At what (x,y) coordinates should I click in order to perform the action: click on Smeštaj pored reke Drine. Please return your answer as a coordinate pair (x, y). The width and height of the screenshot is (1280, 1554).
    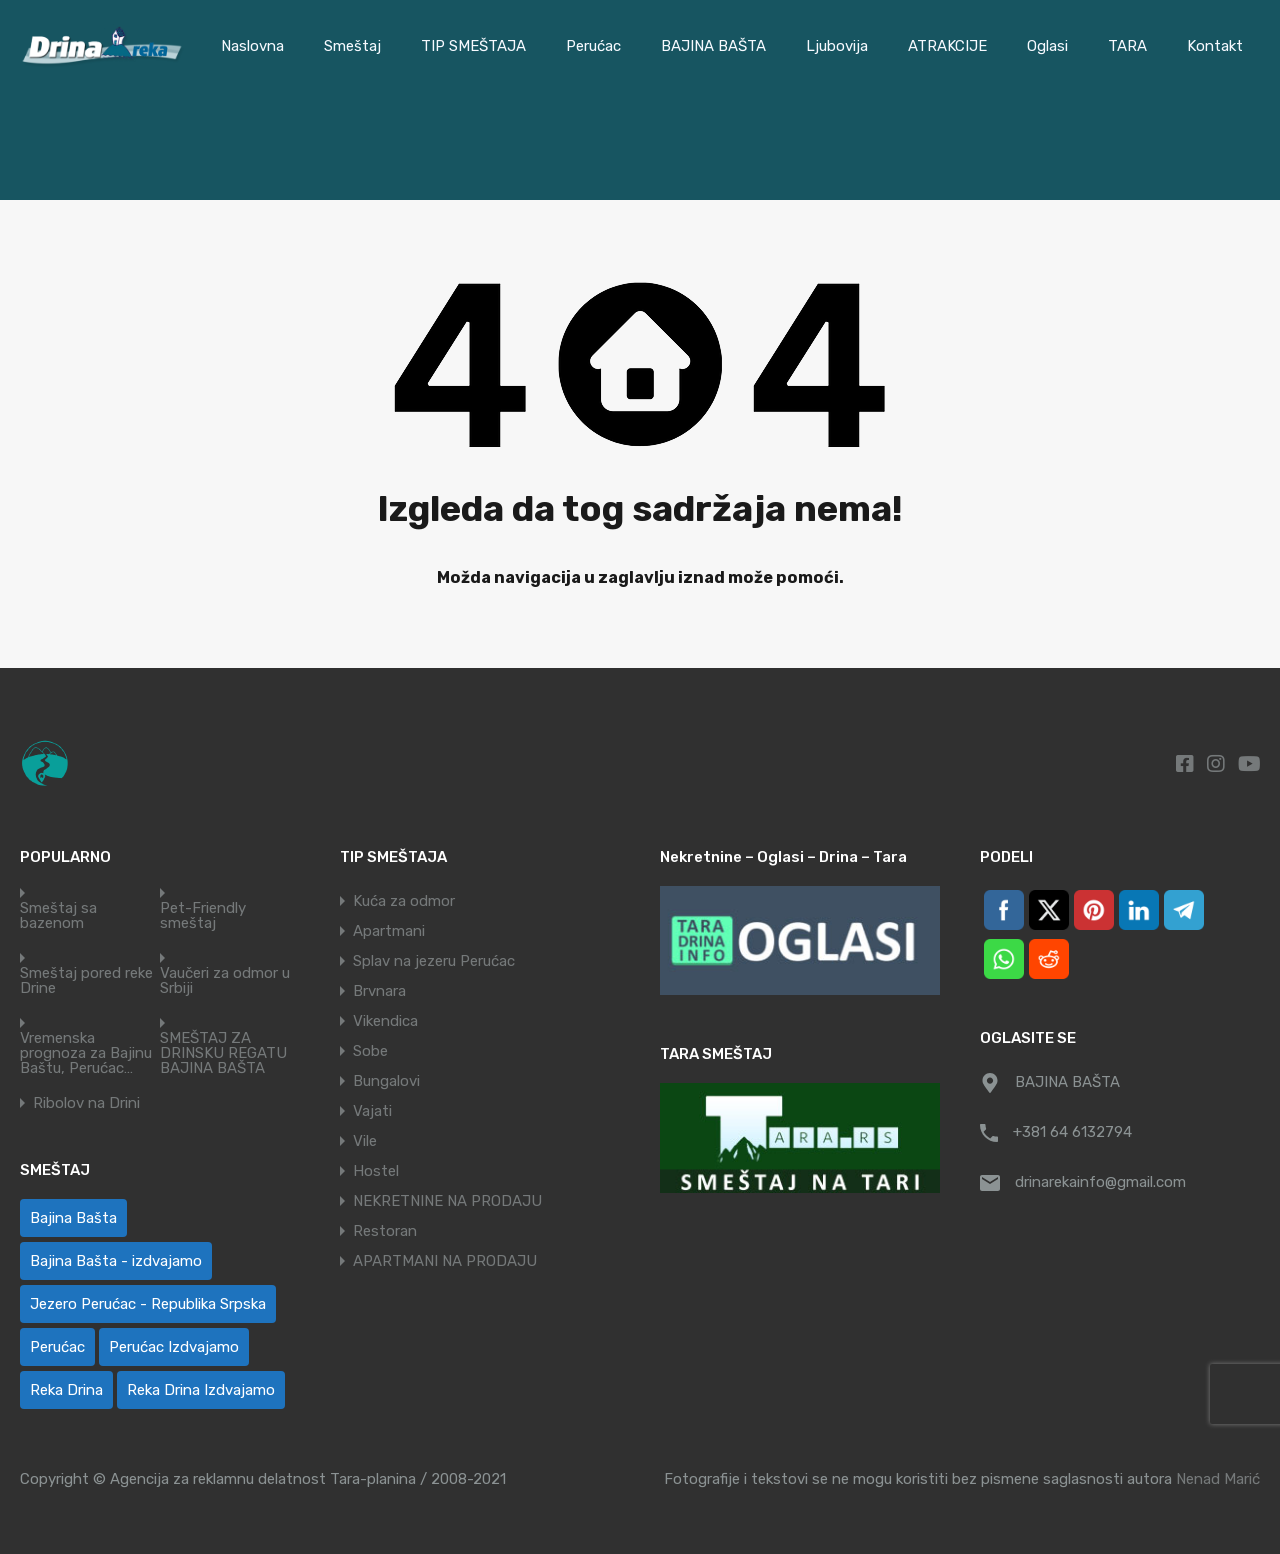
    Looking at the image, I should click on (86, 981).